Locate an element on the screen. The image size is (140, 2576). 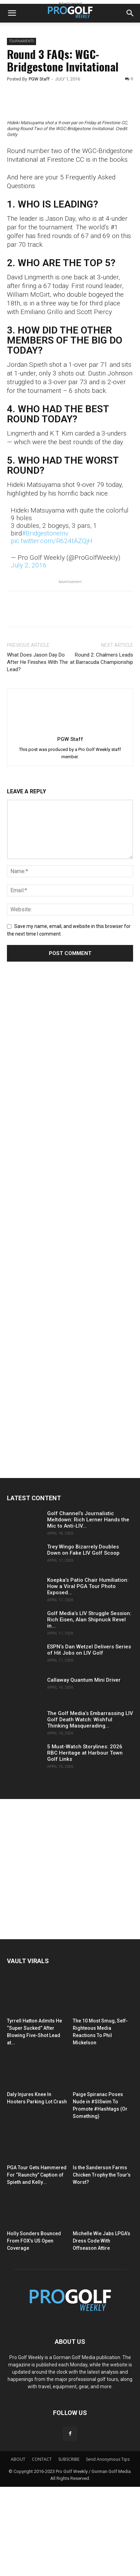
5 Must-Watch Storylines: 2026 RBC Heritage at Harbour Town Golf Links is located at coordinates (85, 1842).